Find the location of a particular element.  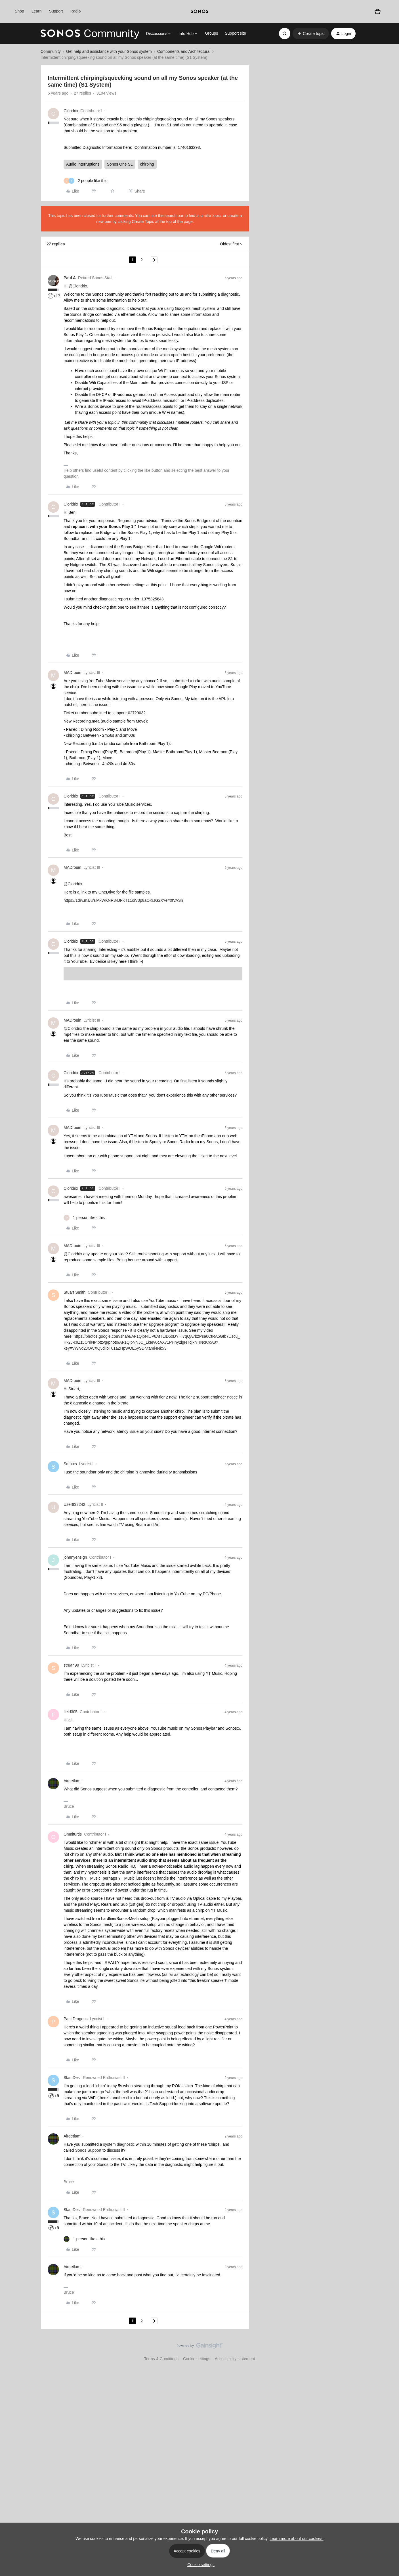

Get help and assistance with your Sonos system is located at coordinates (109, 51).